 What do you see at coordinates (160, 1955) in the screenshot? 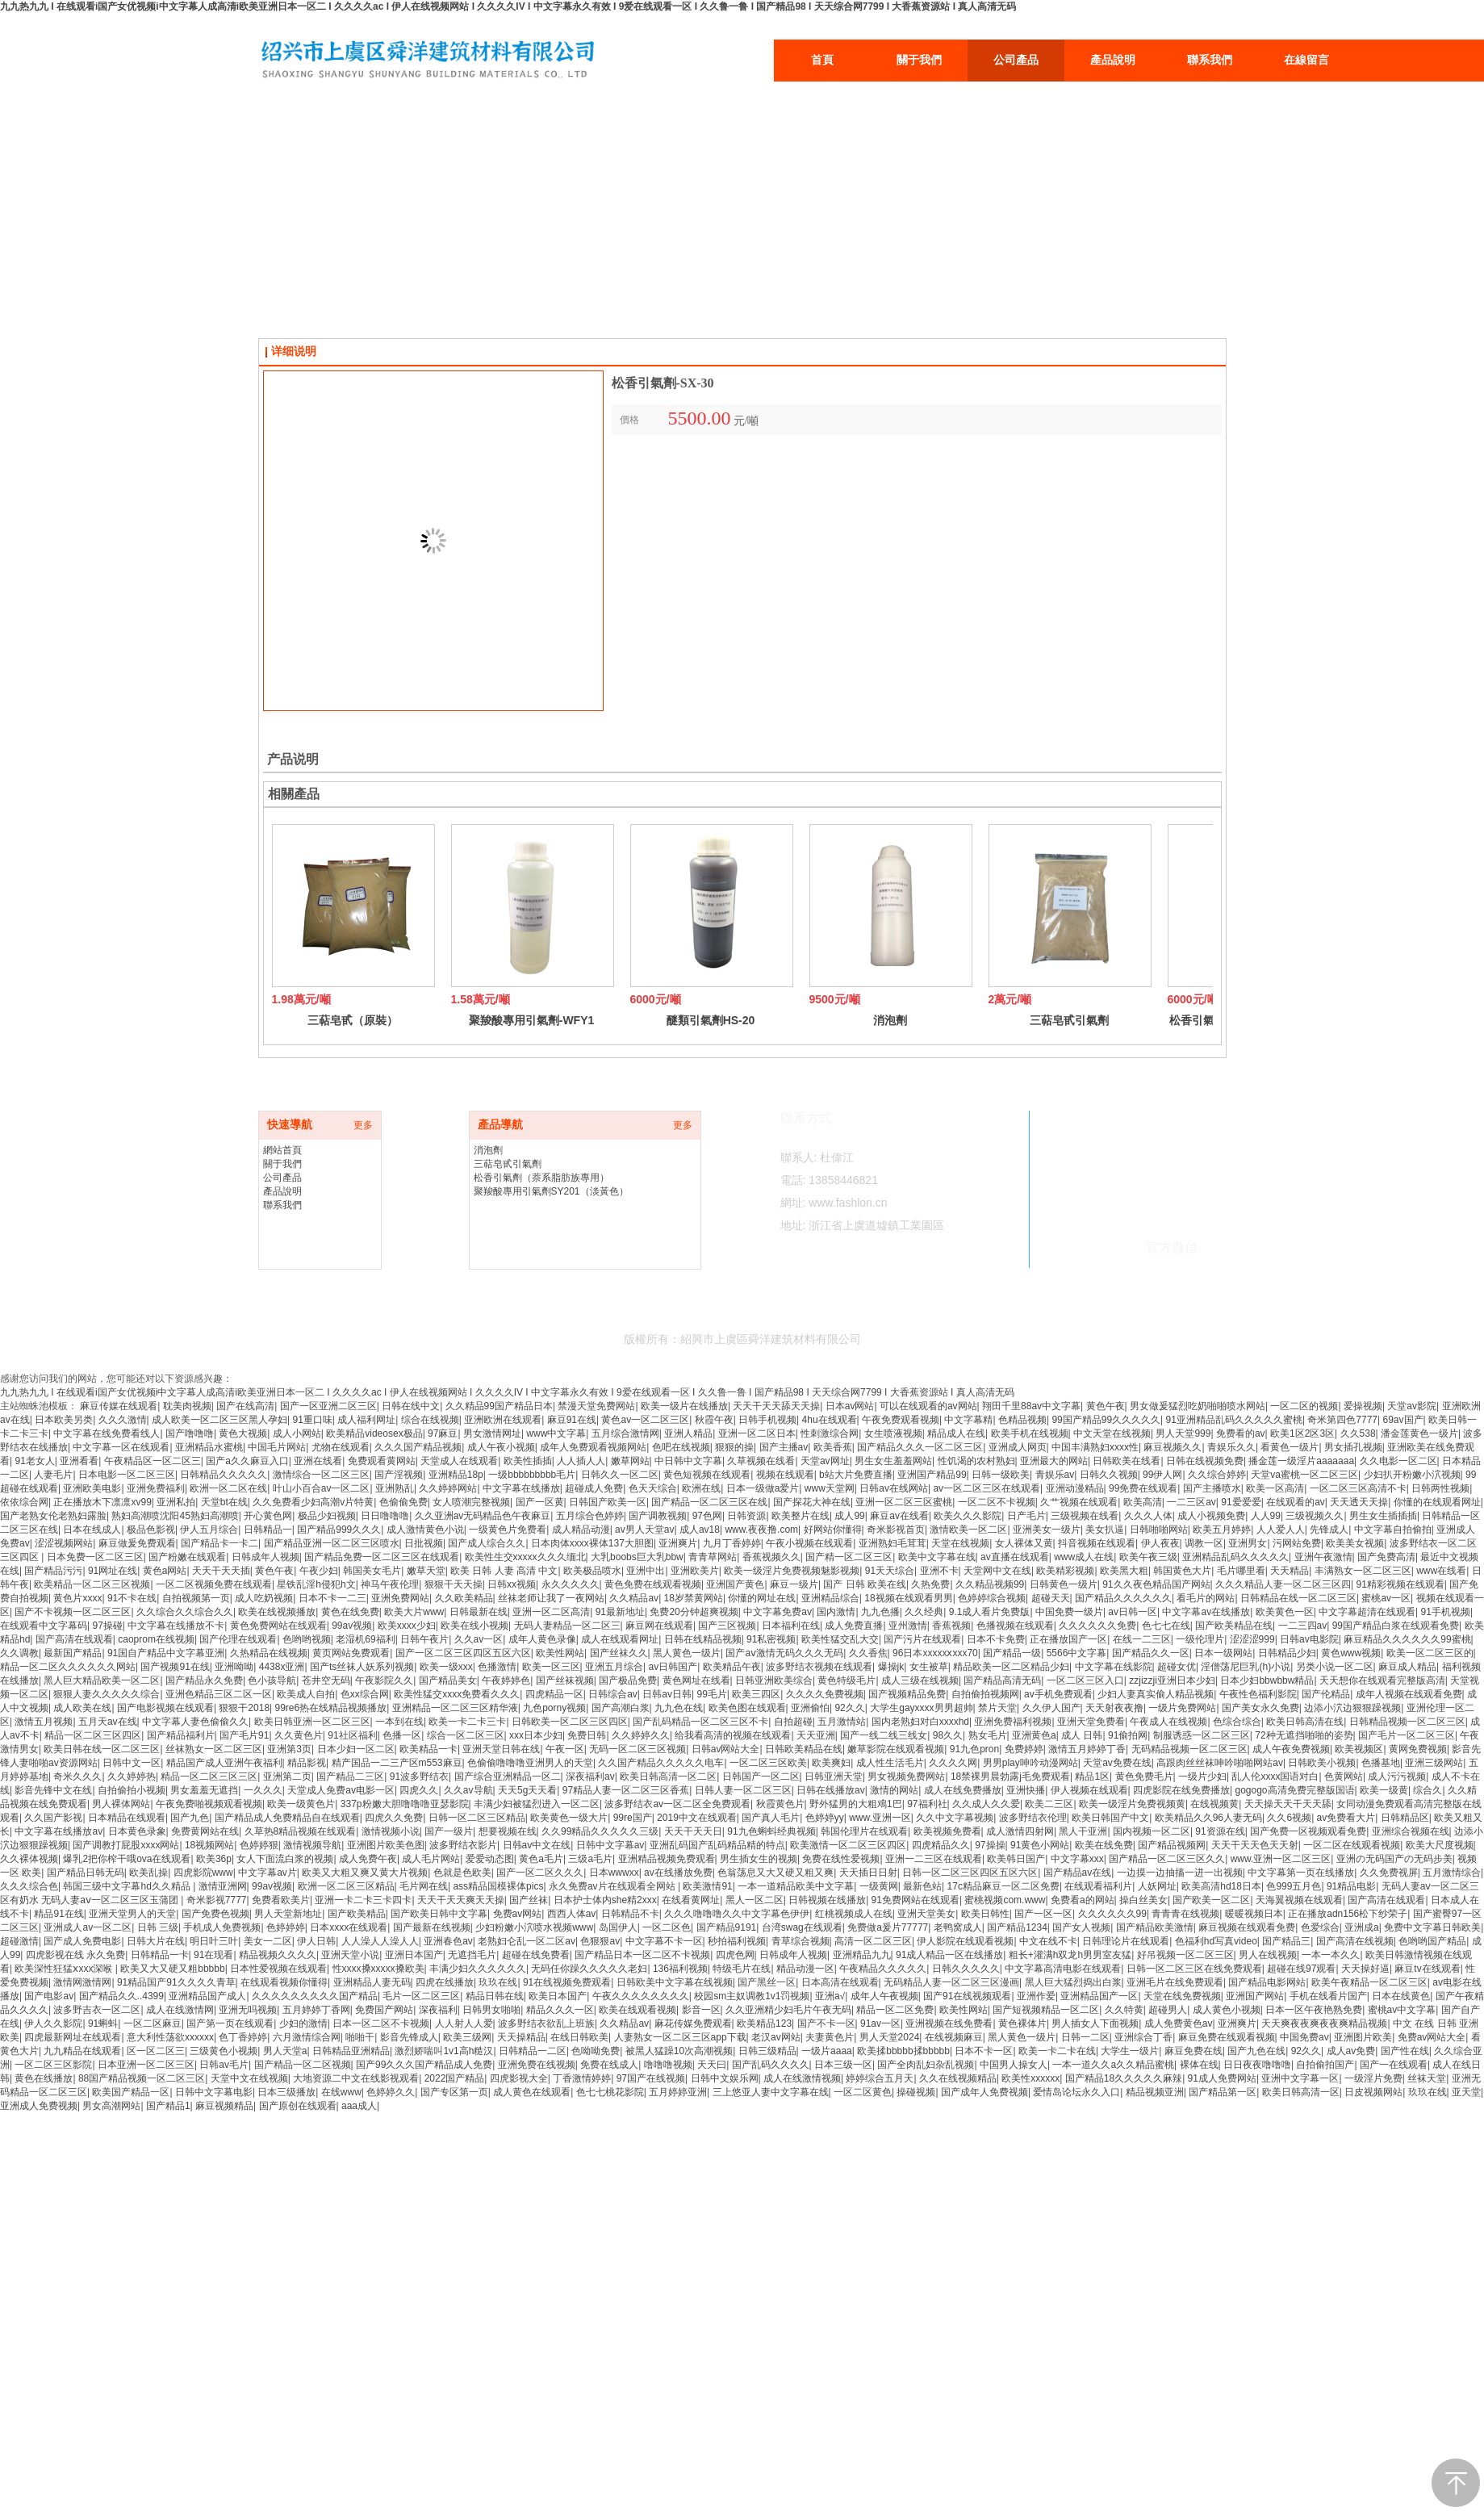
I see `日韩精品一卡` at bounding box center [160, 1955].